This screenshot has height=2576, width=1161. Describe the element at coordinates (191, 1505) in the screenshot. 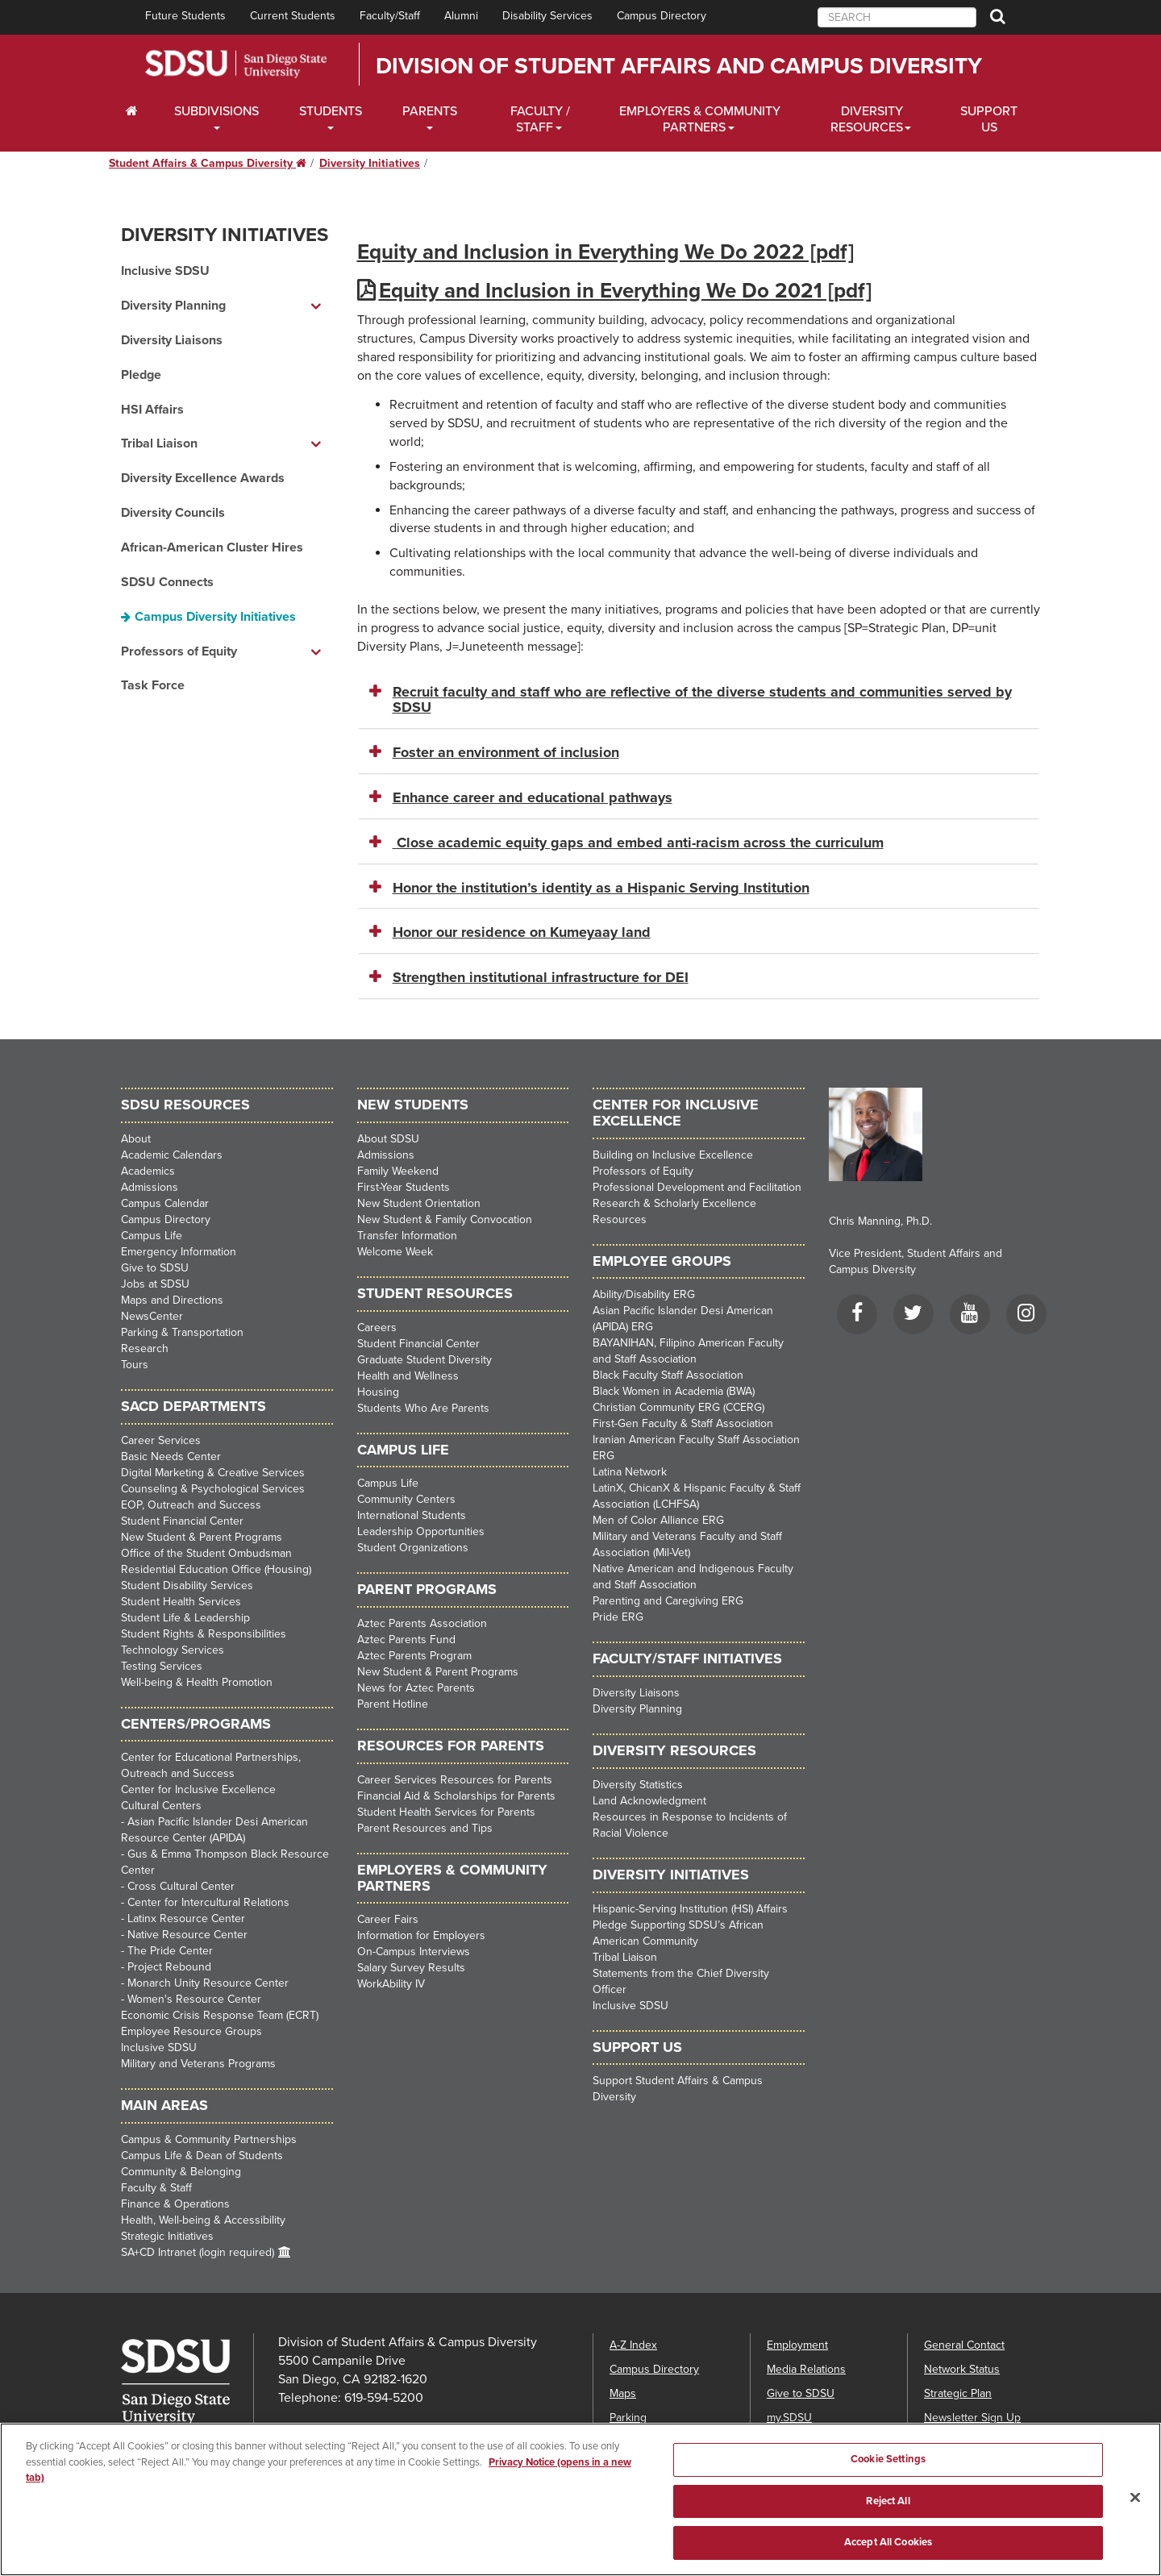

I see `EOP, Outreach and Success` at that location.